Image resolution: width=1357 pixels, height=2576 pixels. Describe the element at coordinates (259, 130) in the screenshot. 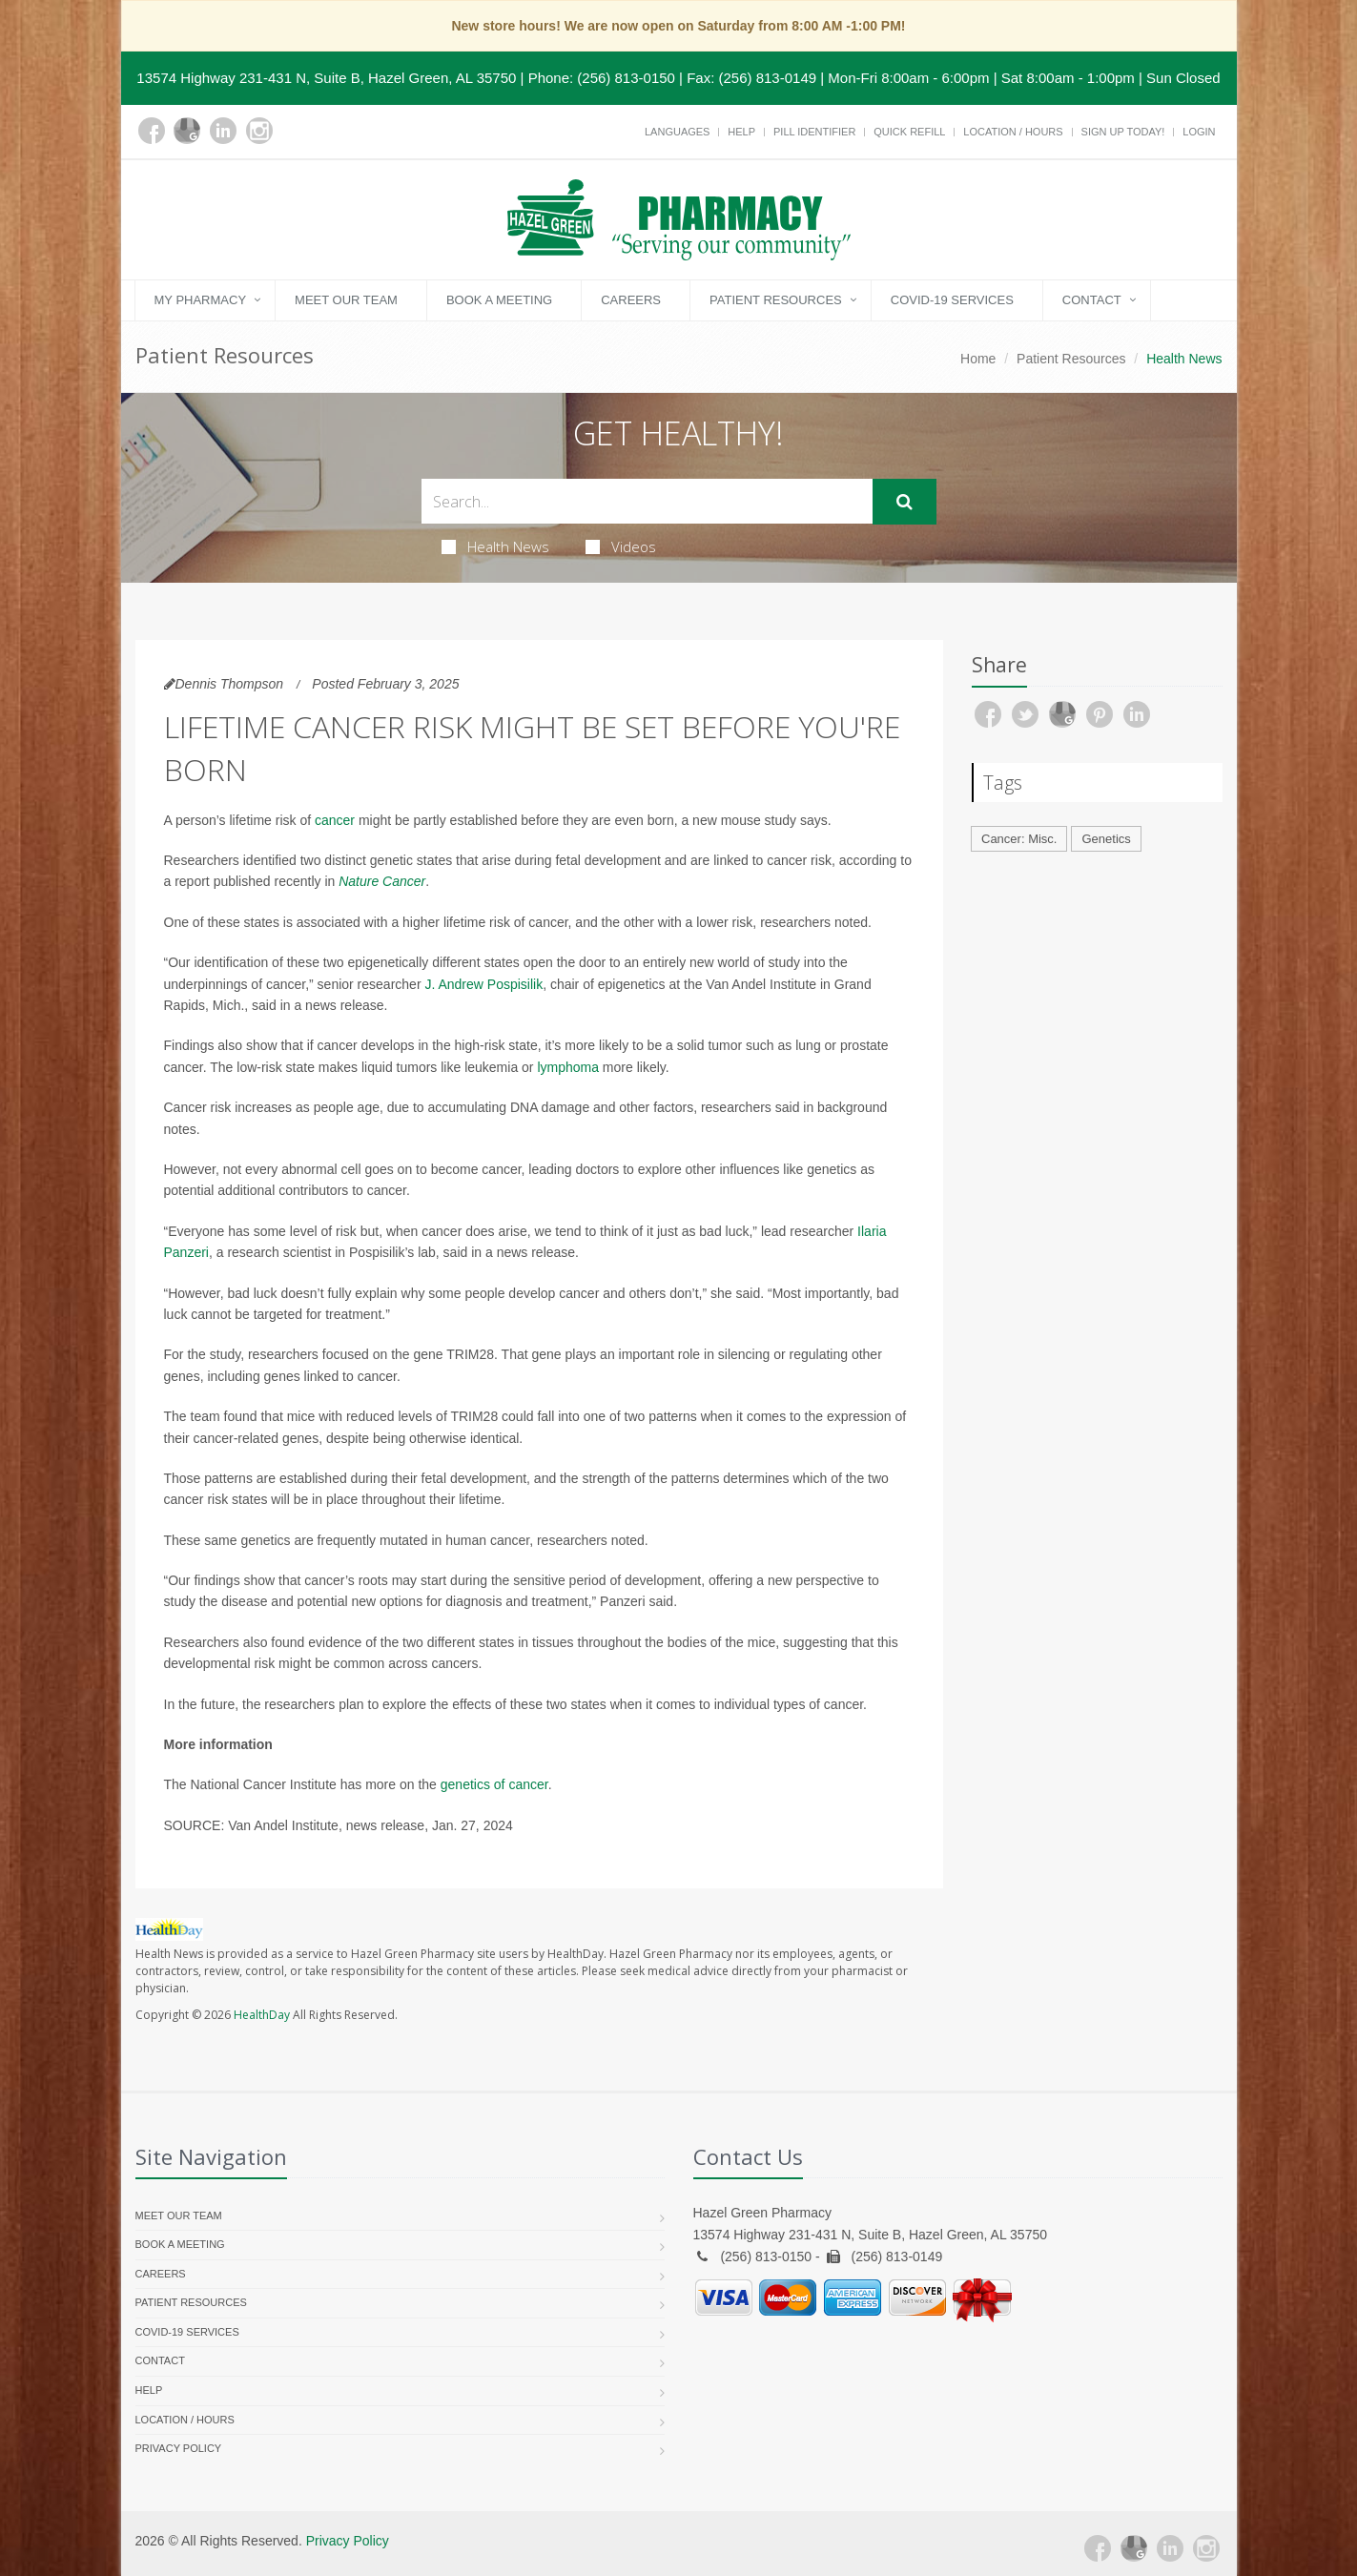

I see `[Instagram]` at that location.